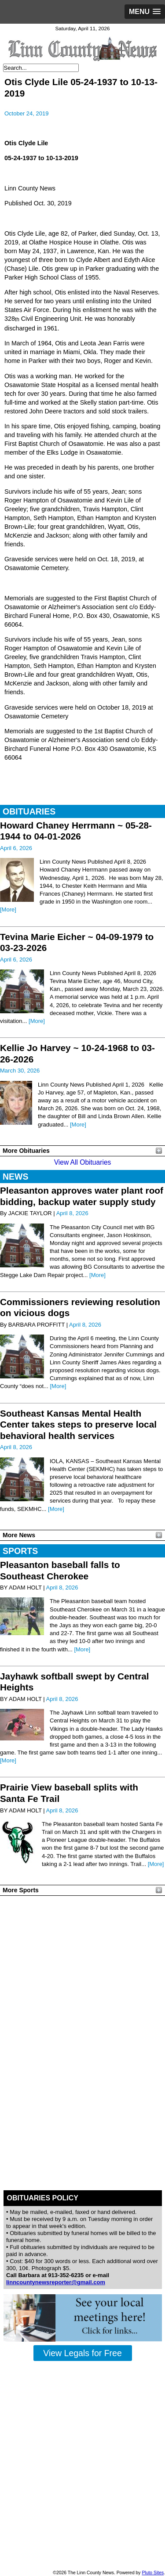  What do you see at coordinates (82, 2353) in the screenshot?
I see `View Legals for Free` at bounding box center [82, 2353].